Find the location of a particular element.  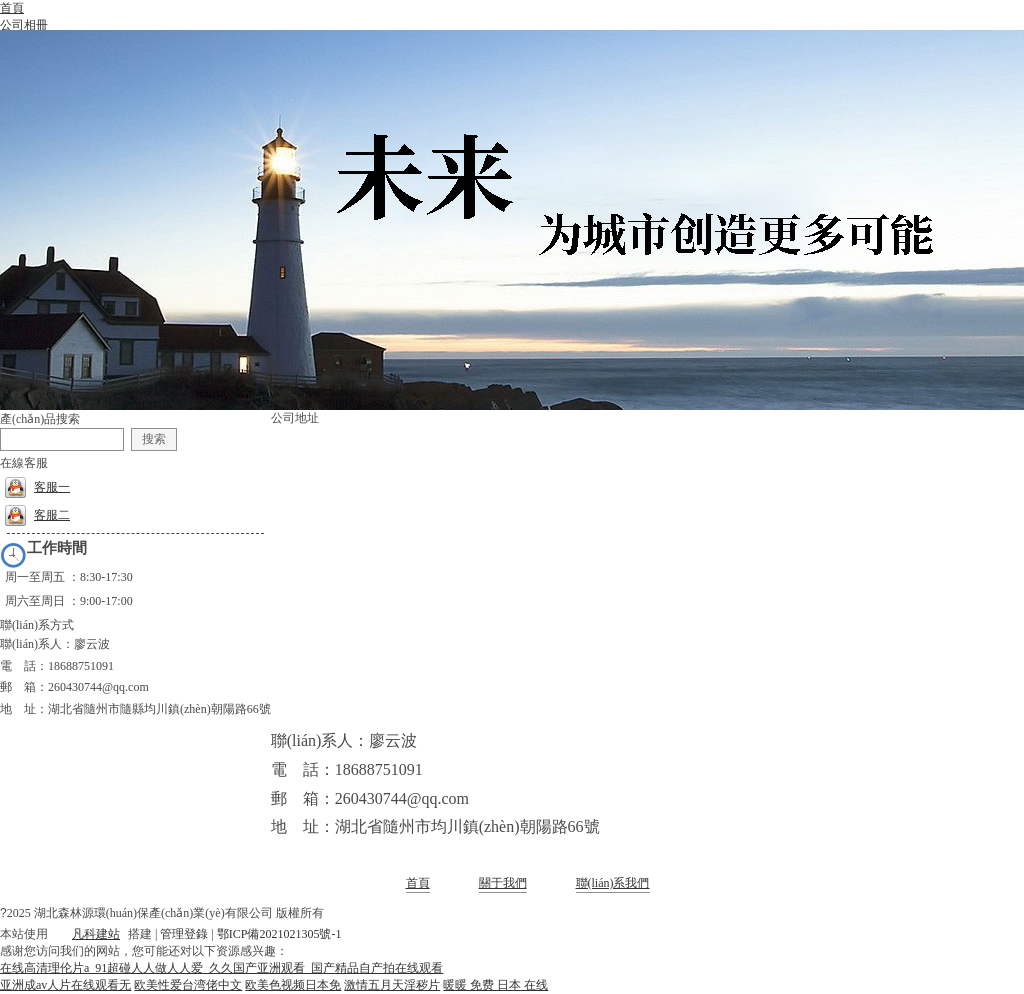

鄂ICP備2021021305號-1 is located at coordinates (279, 934).